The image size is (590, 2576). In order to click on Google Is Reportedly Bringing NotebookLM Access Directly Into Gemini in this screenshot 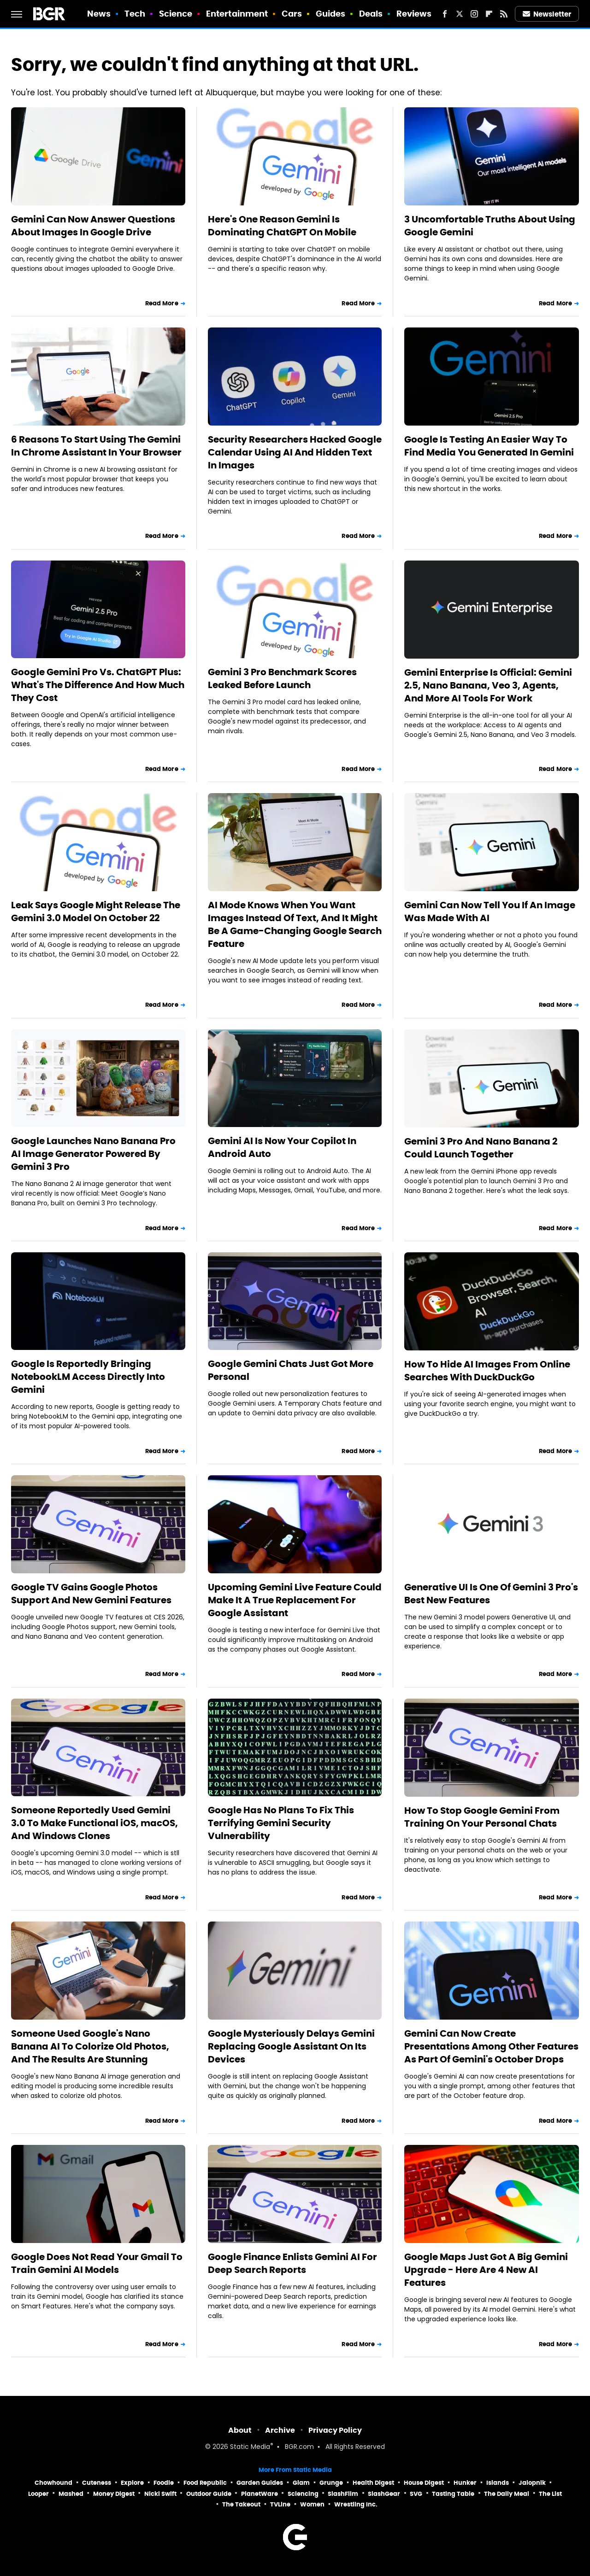, I will do `click(88, 1377)`.